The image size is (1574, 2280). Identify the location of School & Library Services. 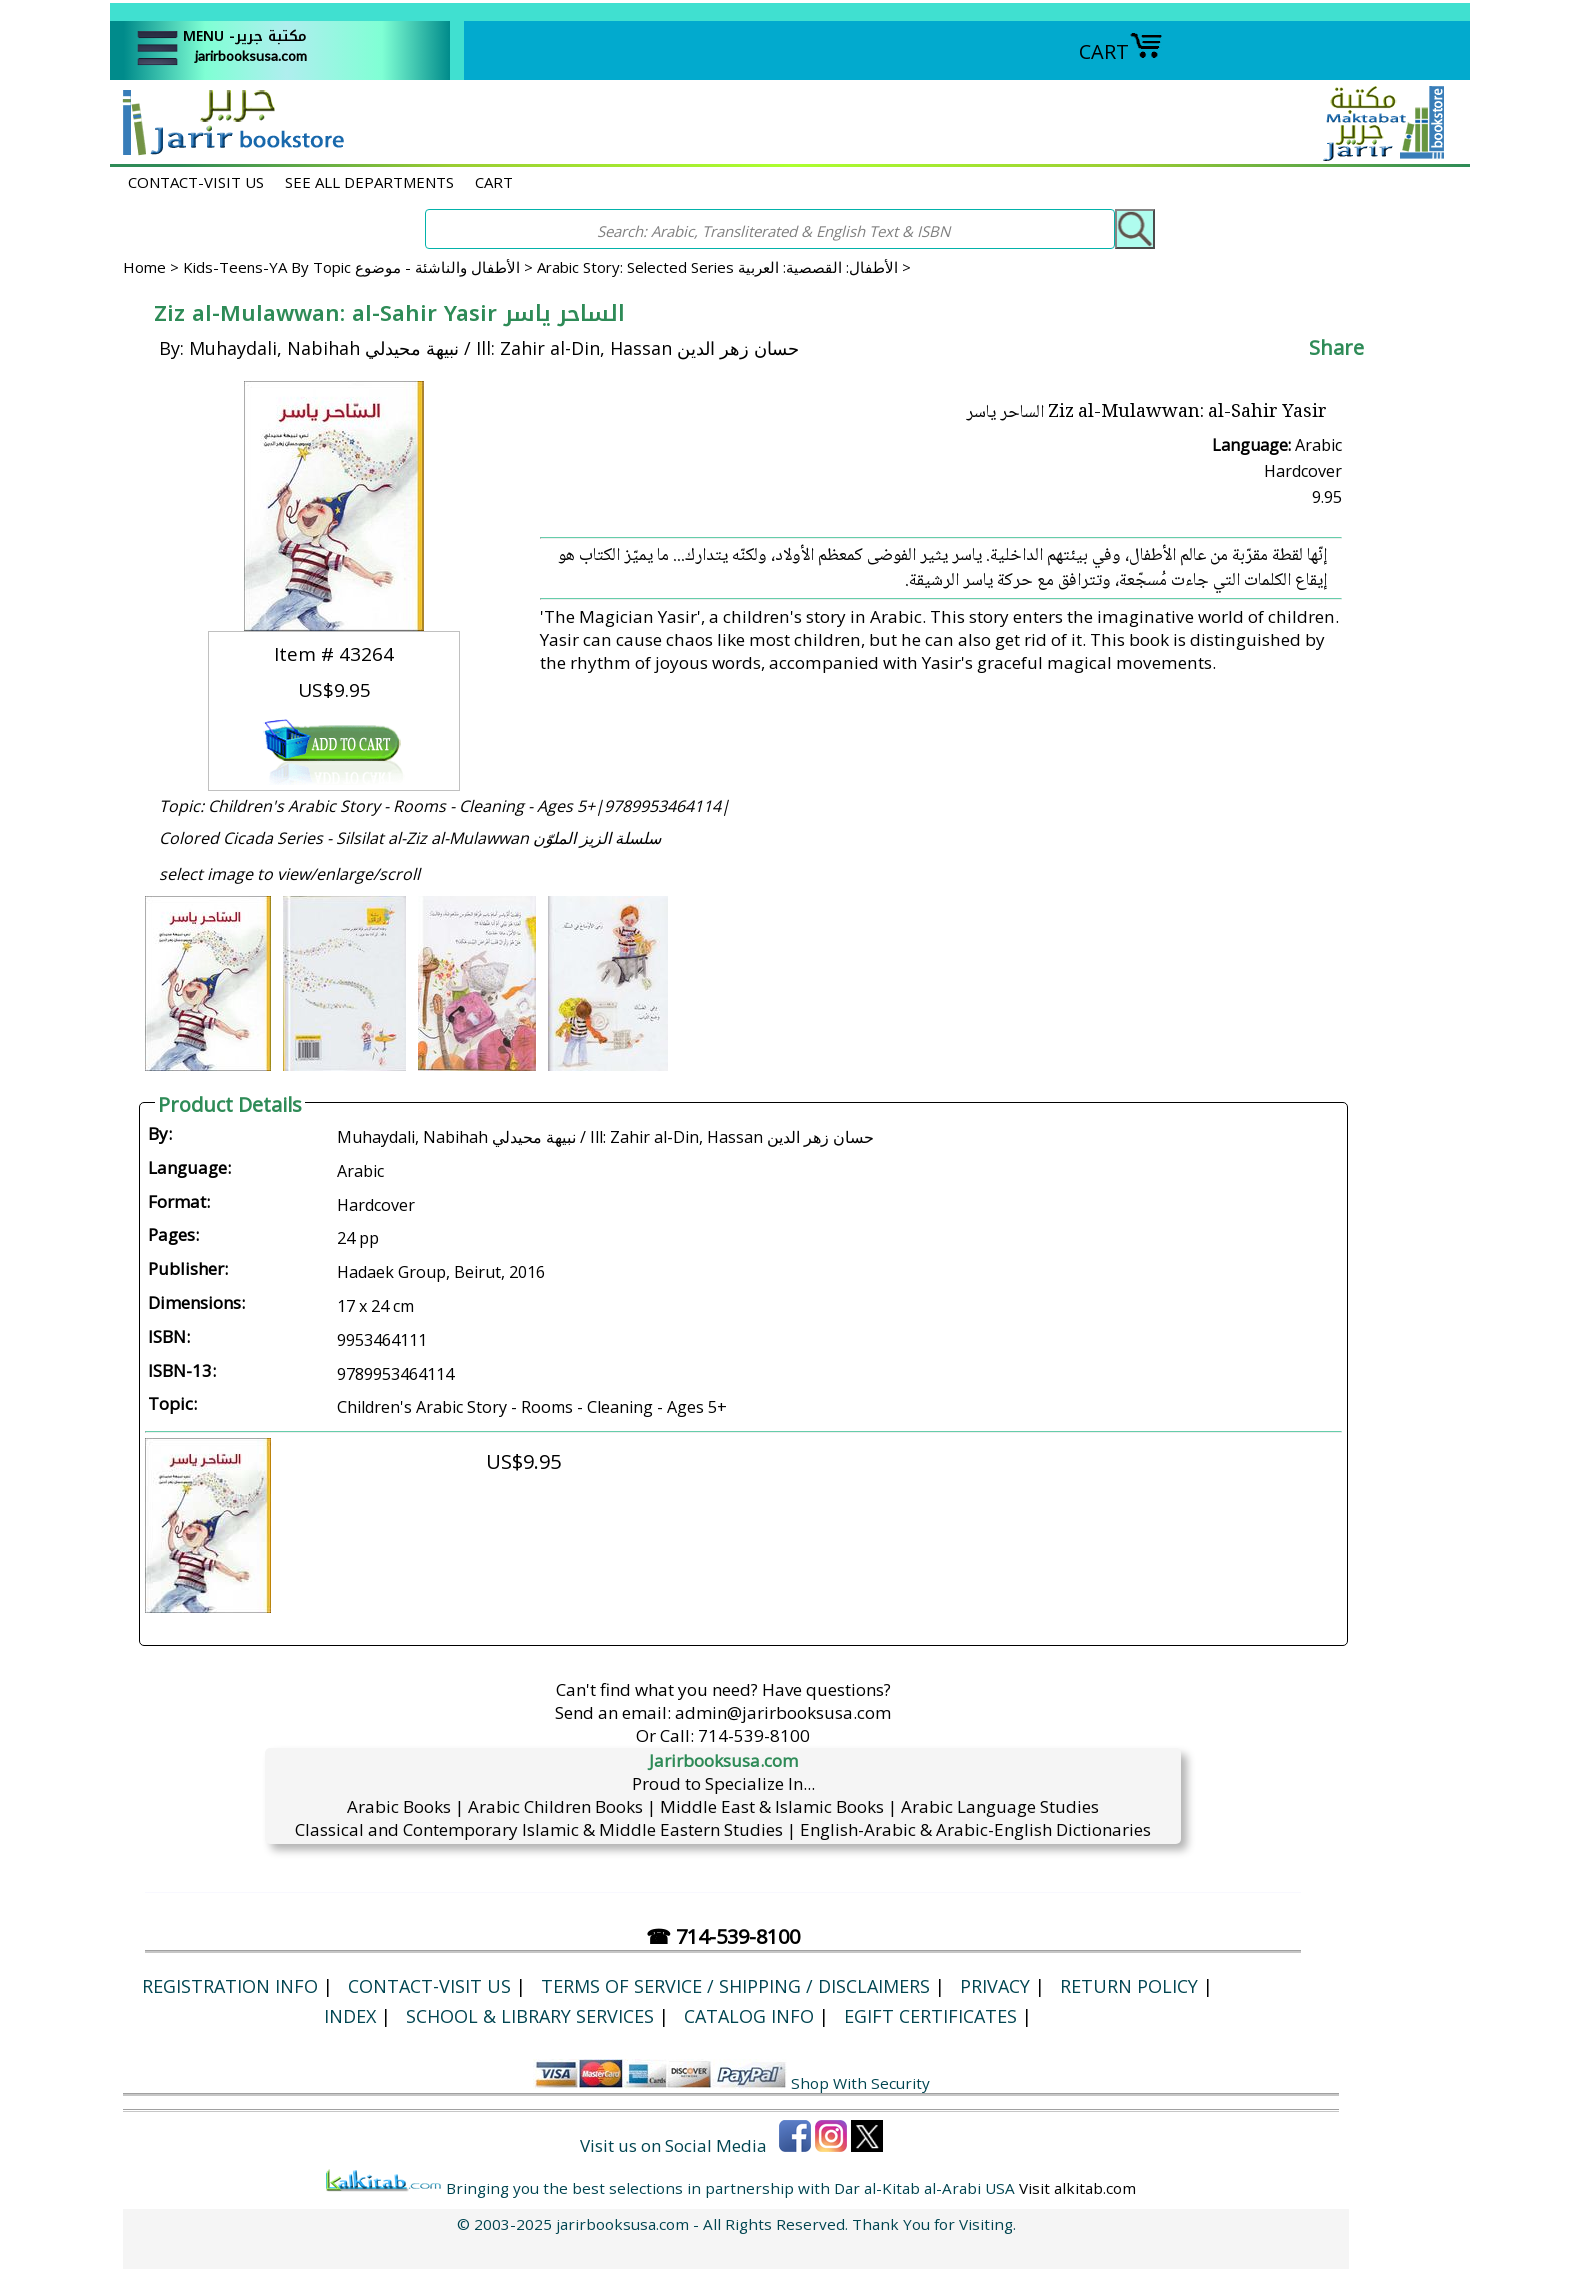
(530, 2016).